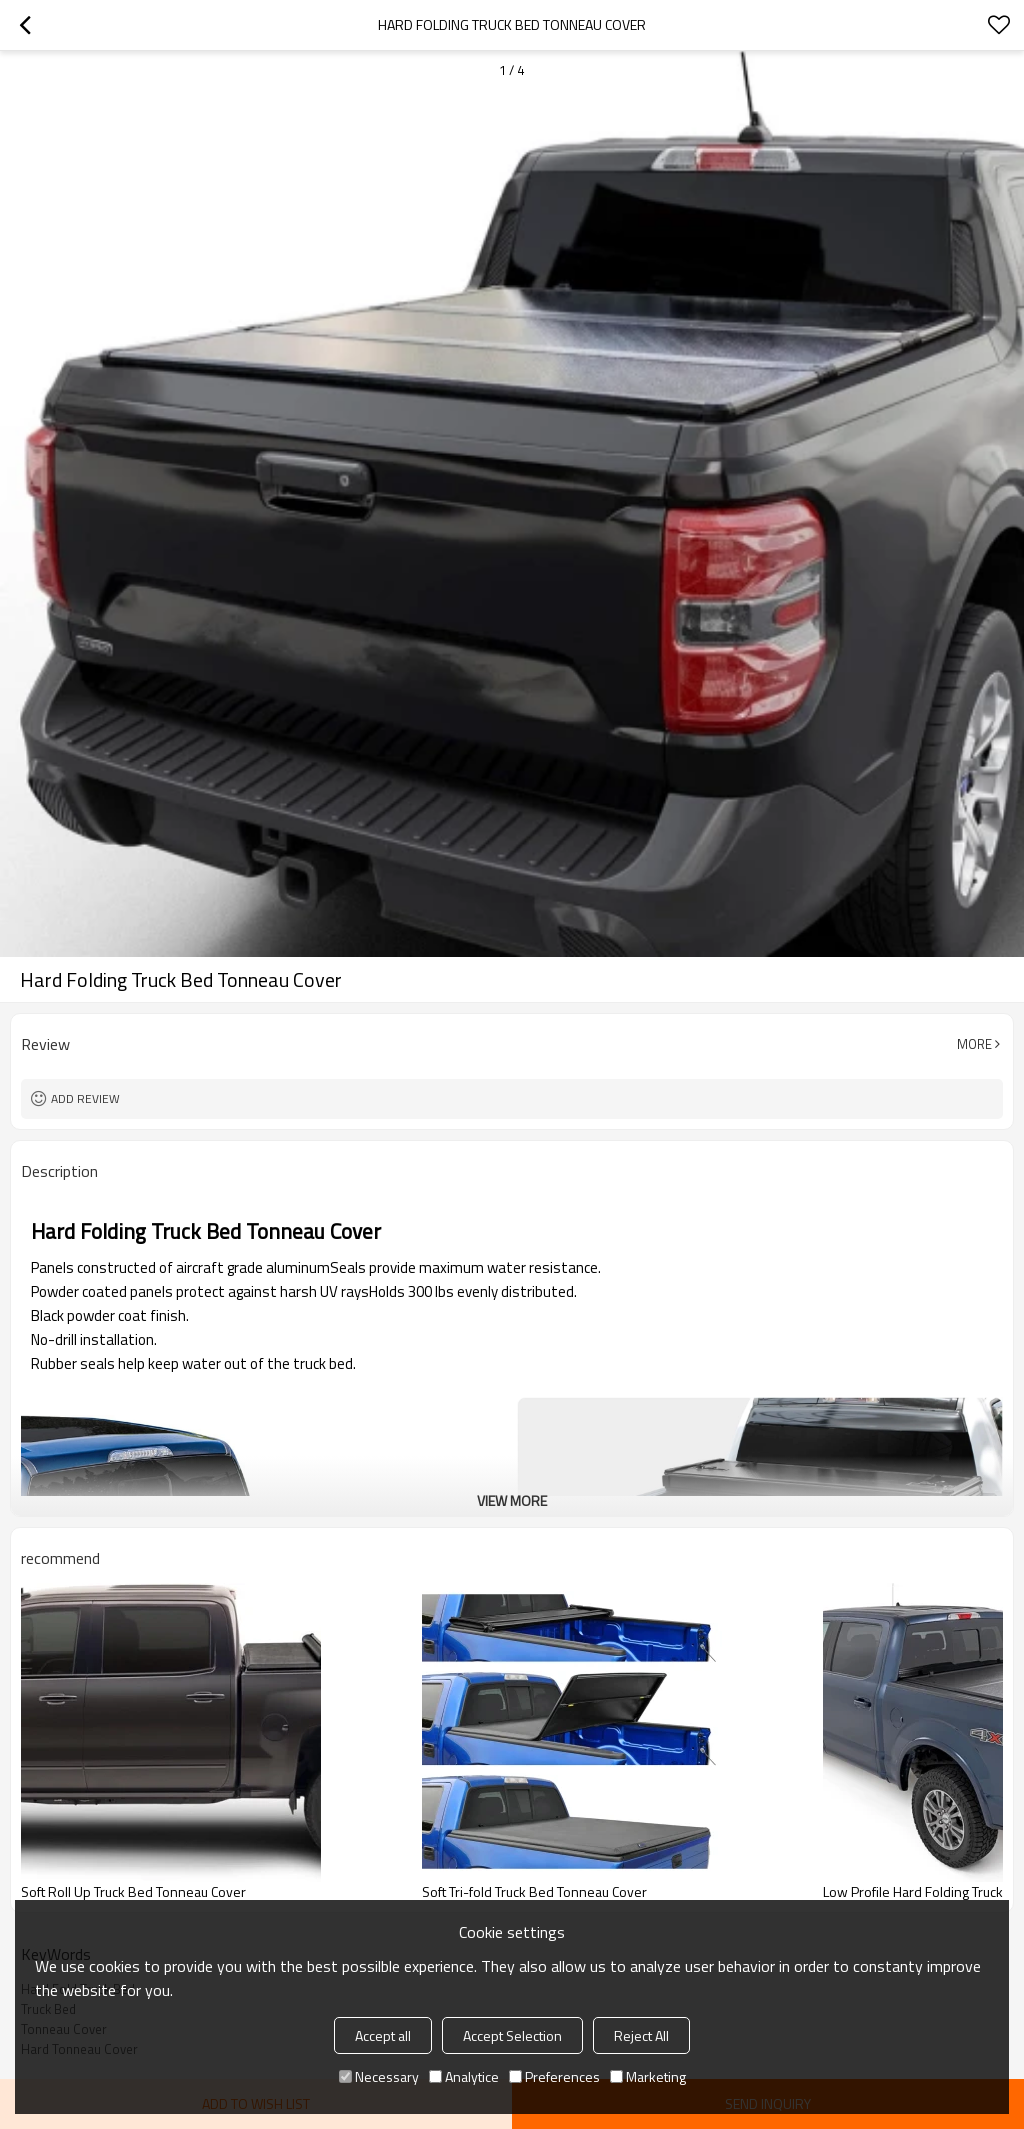 The image size is (1024, 2129). Describe the element at coordinates (464, 2076) in the screenshot. I see `Analytice` at that location.